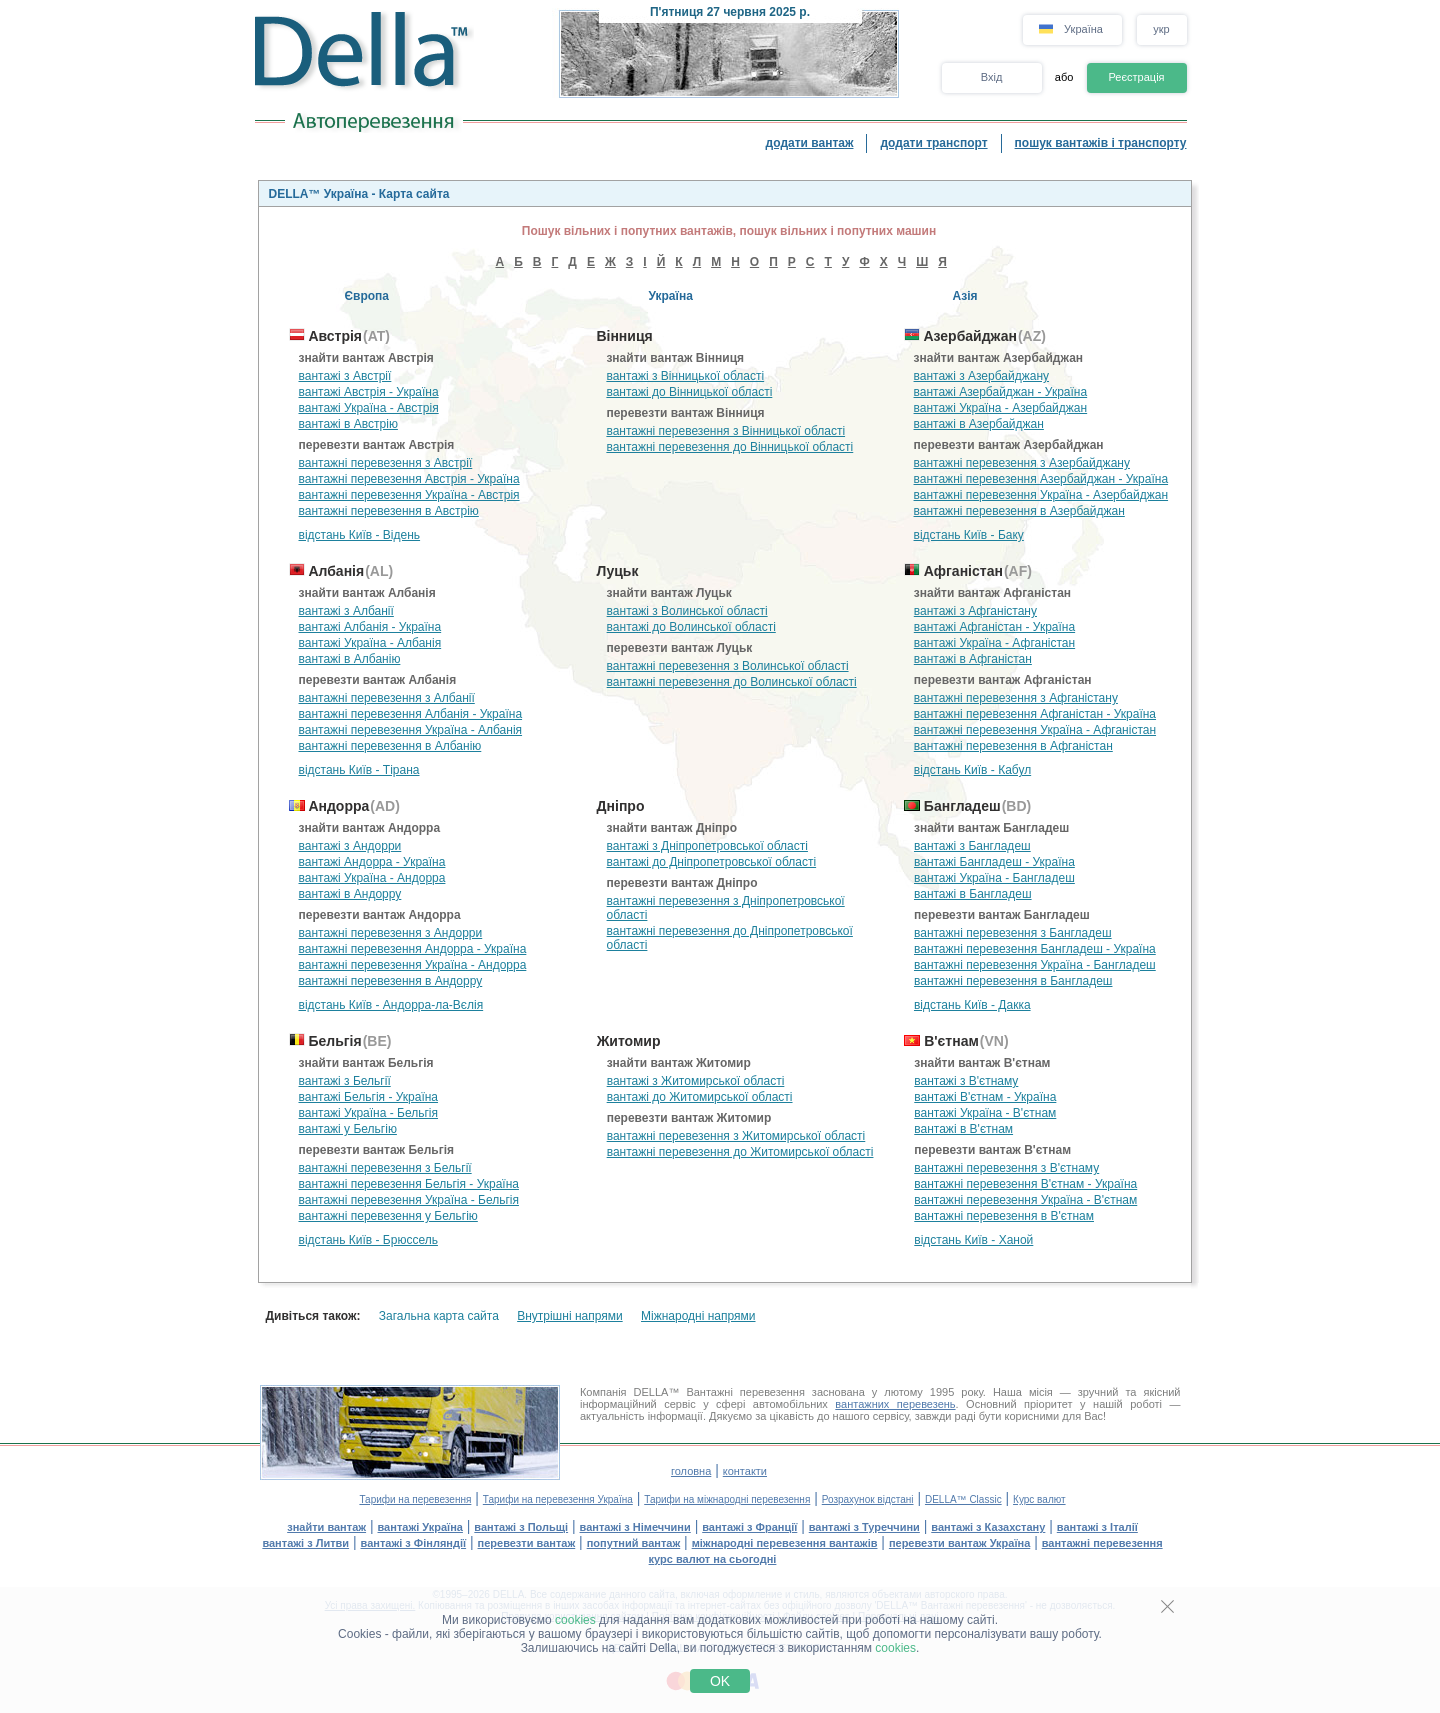 Image resolution: width=1440 pixels, height=1713 pixels. What do you see at coordinates (350, 894) in the screenshot?
I see `вантажі в Андорру` at bounding box center [350, 894].